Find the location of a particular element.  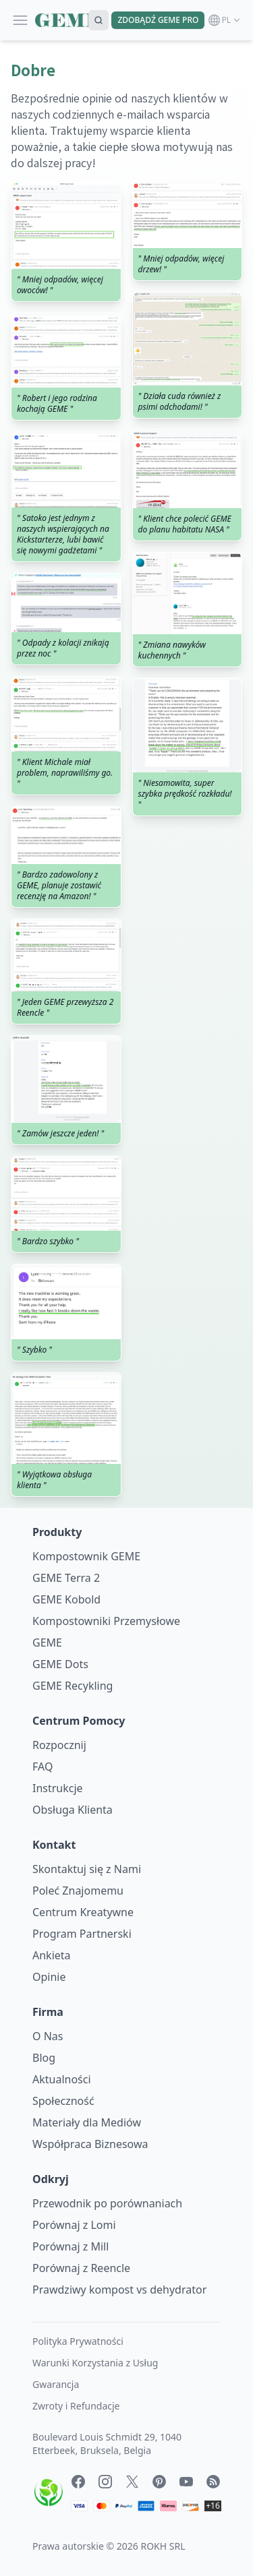

Poleć Znajomemu is located at coordinates (77, 1890).